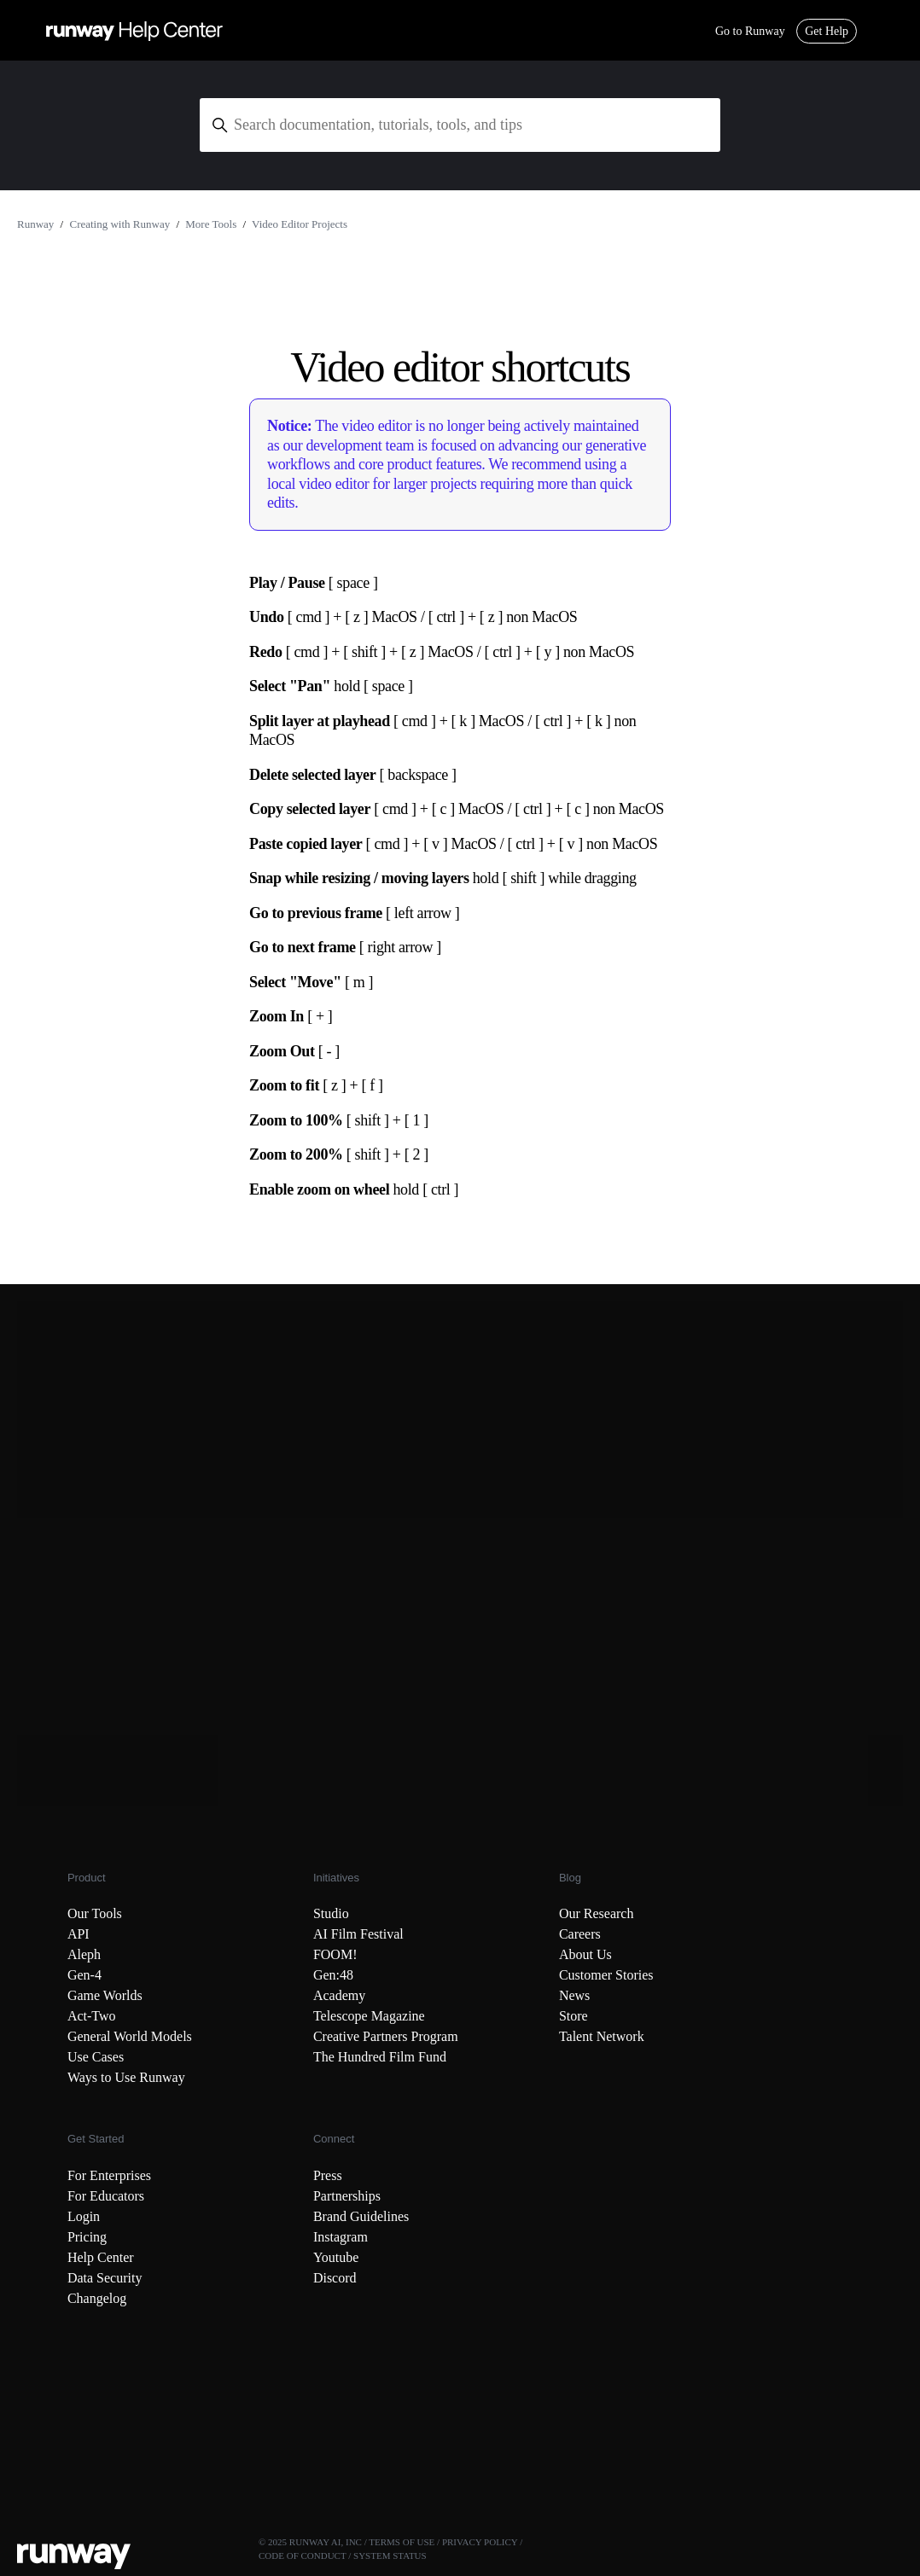  Describe the element at coordinates (87, 2237) in the screenshot. I see `Pricing` at that location.